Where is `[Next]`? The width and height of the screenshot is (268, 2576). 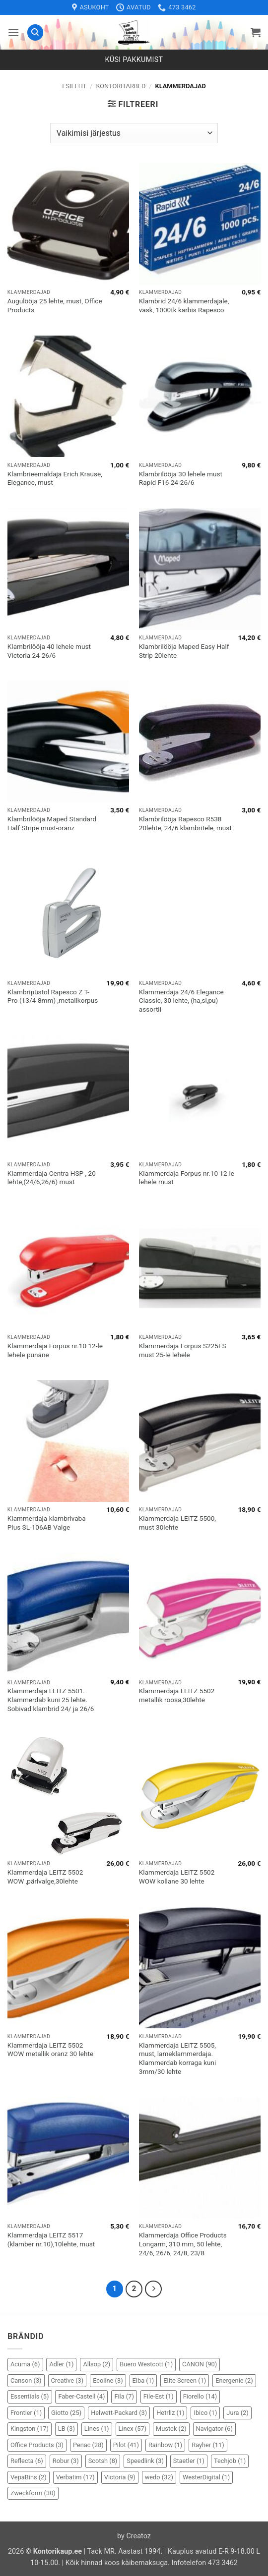
[Next] is located at coordinates (153, 2289).